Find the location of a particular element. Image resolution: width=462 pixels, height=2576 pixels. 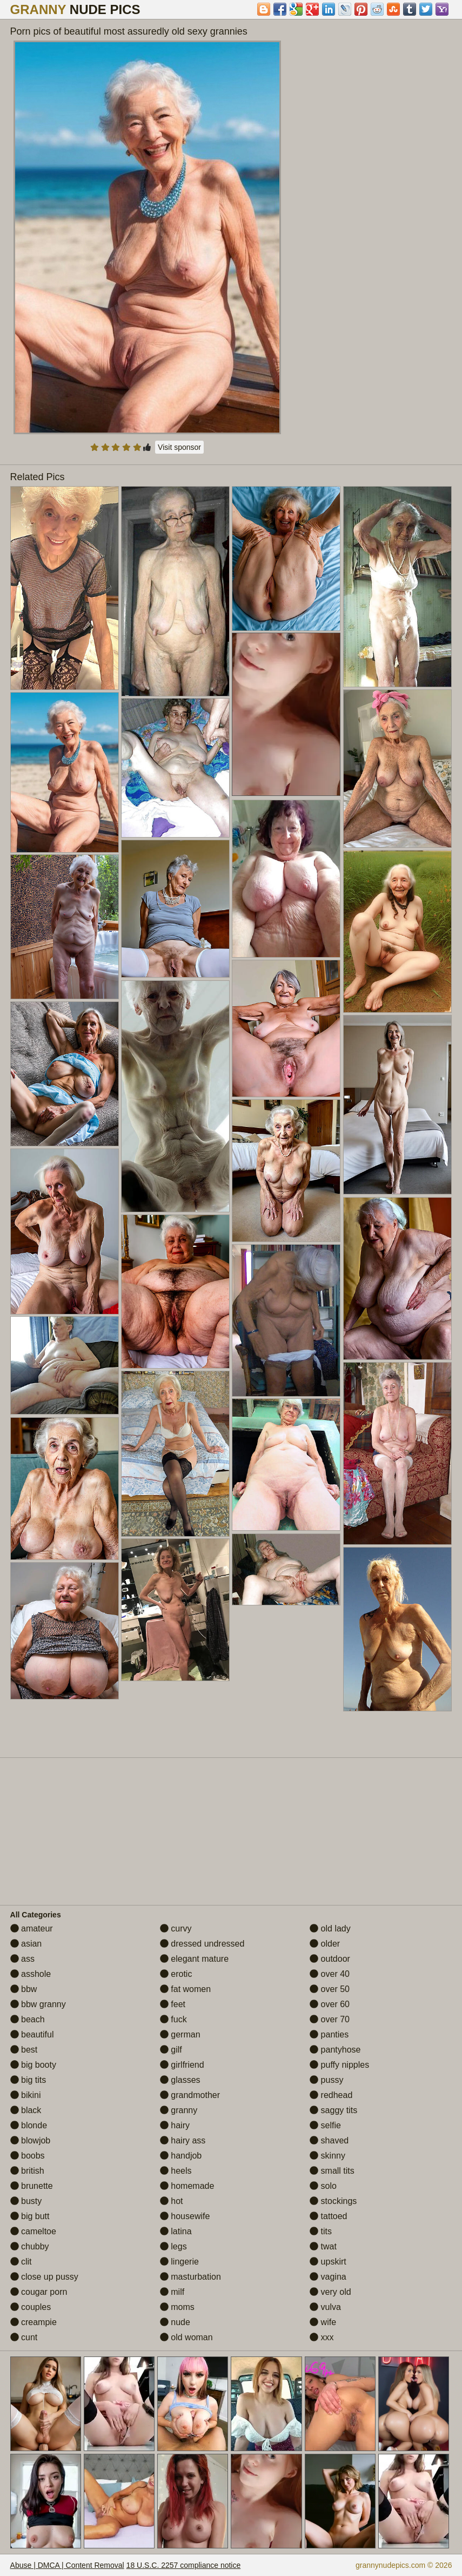

over 50 is located at coordinates (330, 1989).